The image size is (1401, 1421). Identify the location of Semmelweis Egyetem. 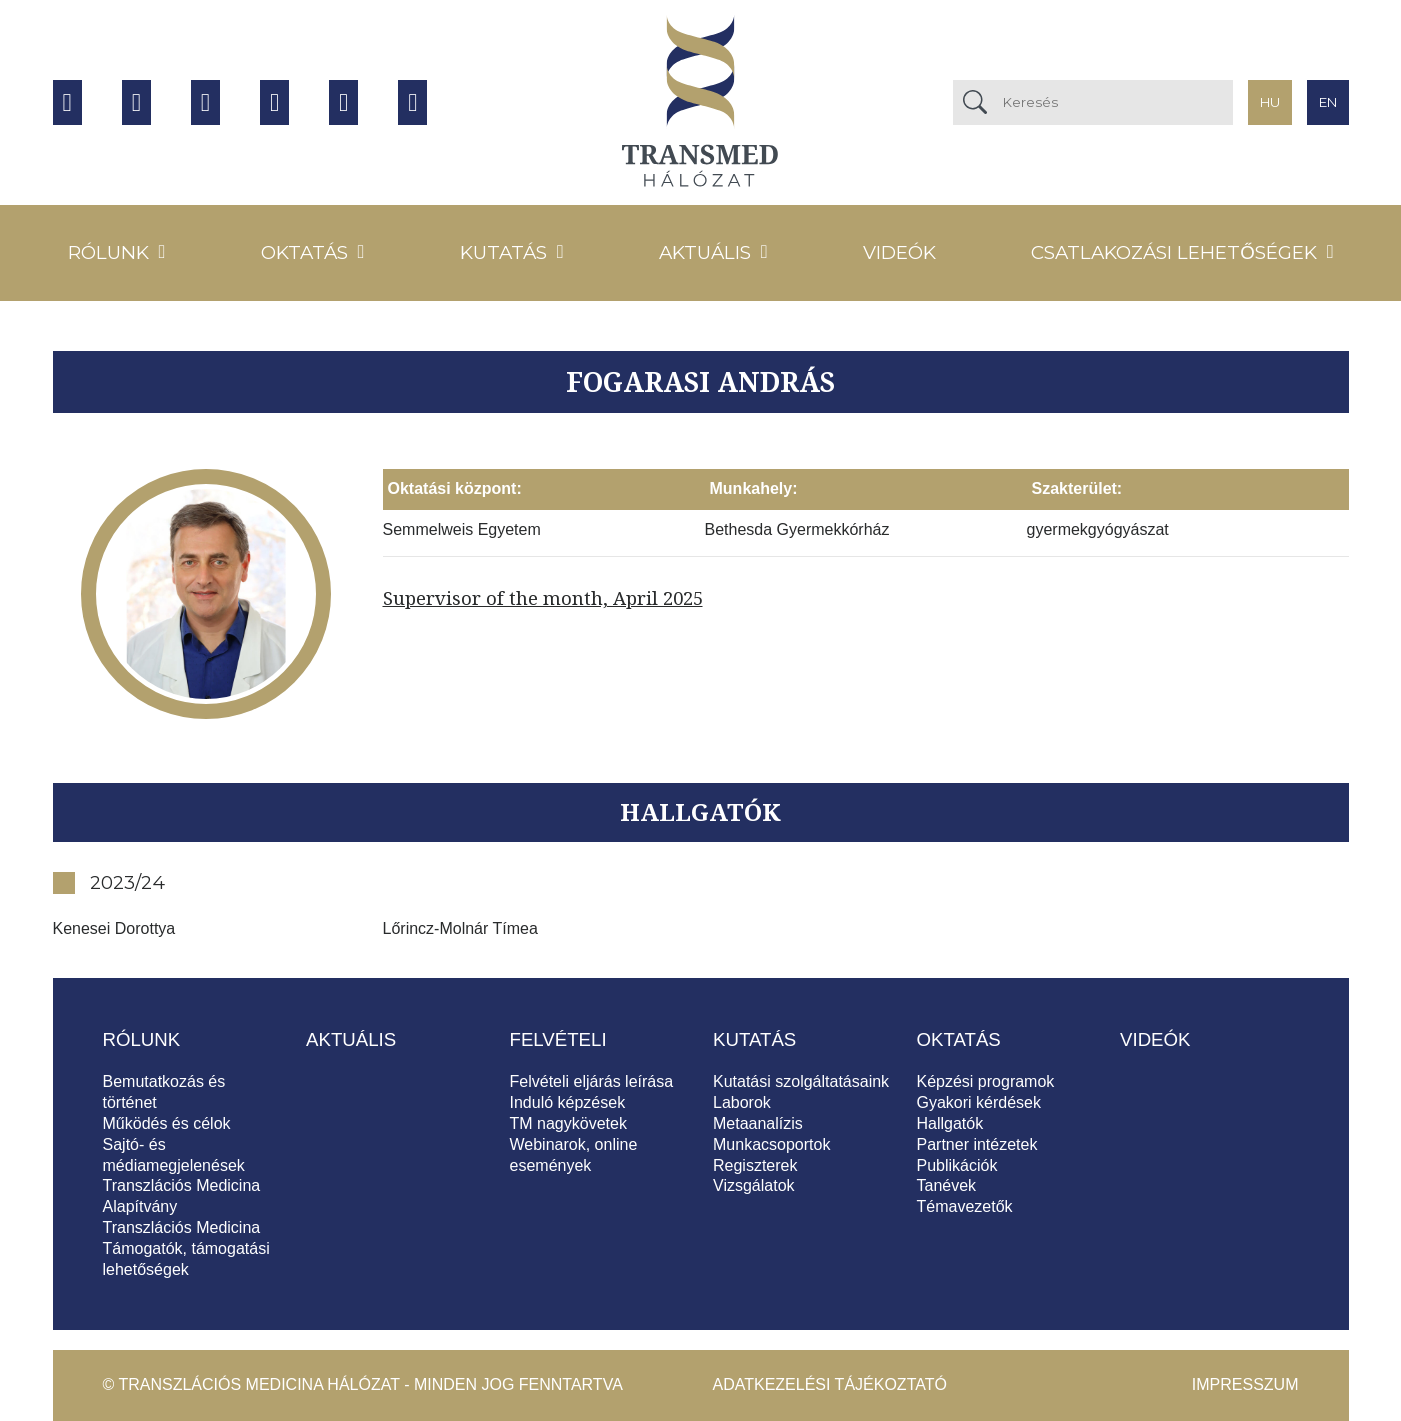
(462, 529).